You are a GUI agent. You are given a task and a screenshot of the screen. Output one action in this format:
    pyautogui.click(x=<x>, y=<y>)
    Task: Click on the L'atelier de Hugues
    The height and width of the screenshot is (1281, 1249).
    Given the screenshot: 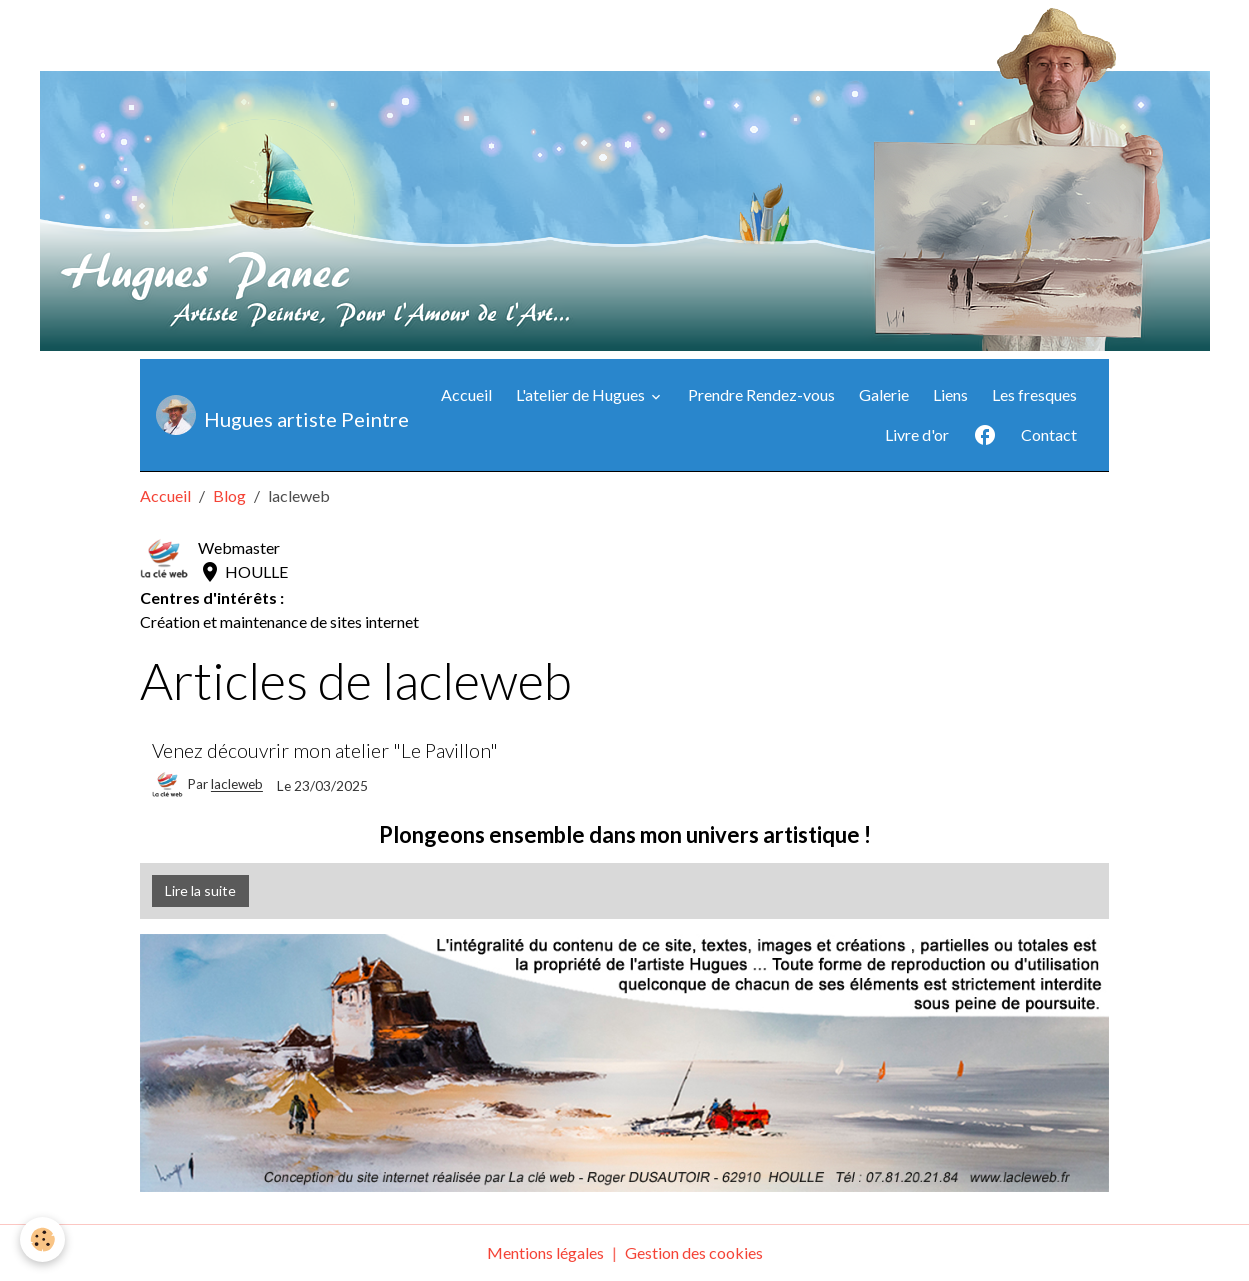 What is the action you would take?
    pyautogui.click(x=582, y=394)
    